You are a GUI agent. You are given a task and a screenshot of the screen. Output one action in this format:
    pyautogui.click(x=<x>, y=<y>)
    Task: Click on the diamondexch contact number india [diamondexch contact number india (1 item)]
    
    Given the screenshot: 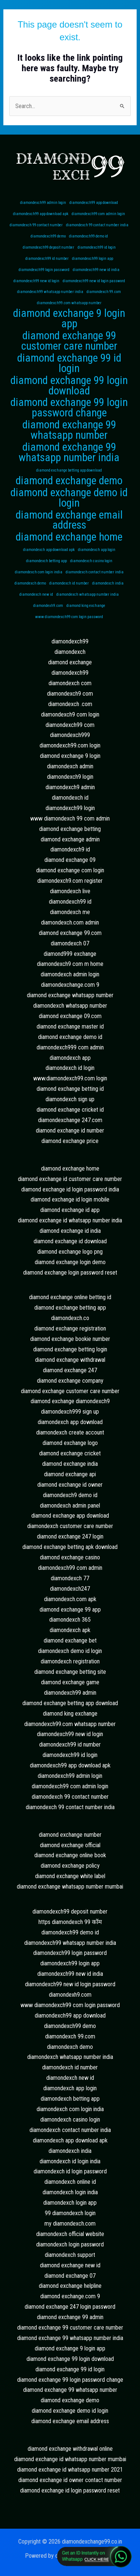 What is the action you would take?
    pyautogui.click(x=95, y=572)
    